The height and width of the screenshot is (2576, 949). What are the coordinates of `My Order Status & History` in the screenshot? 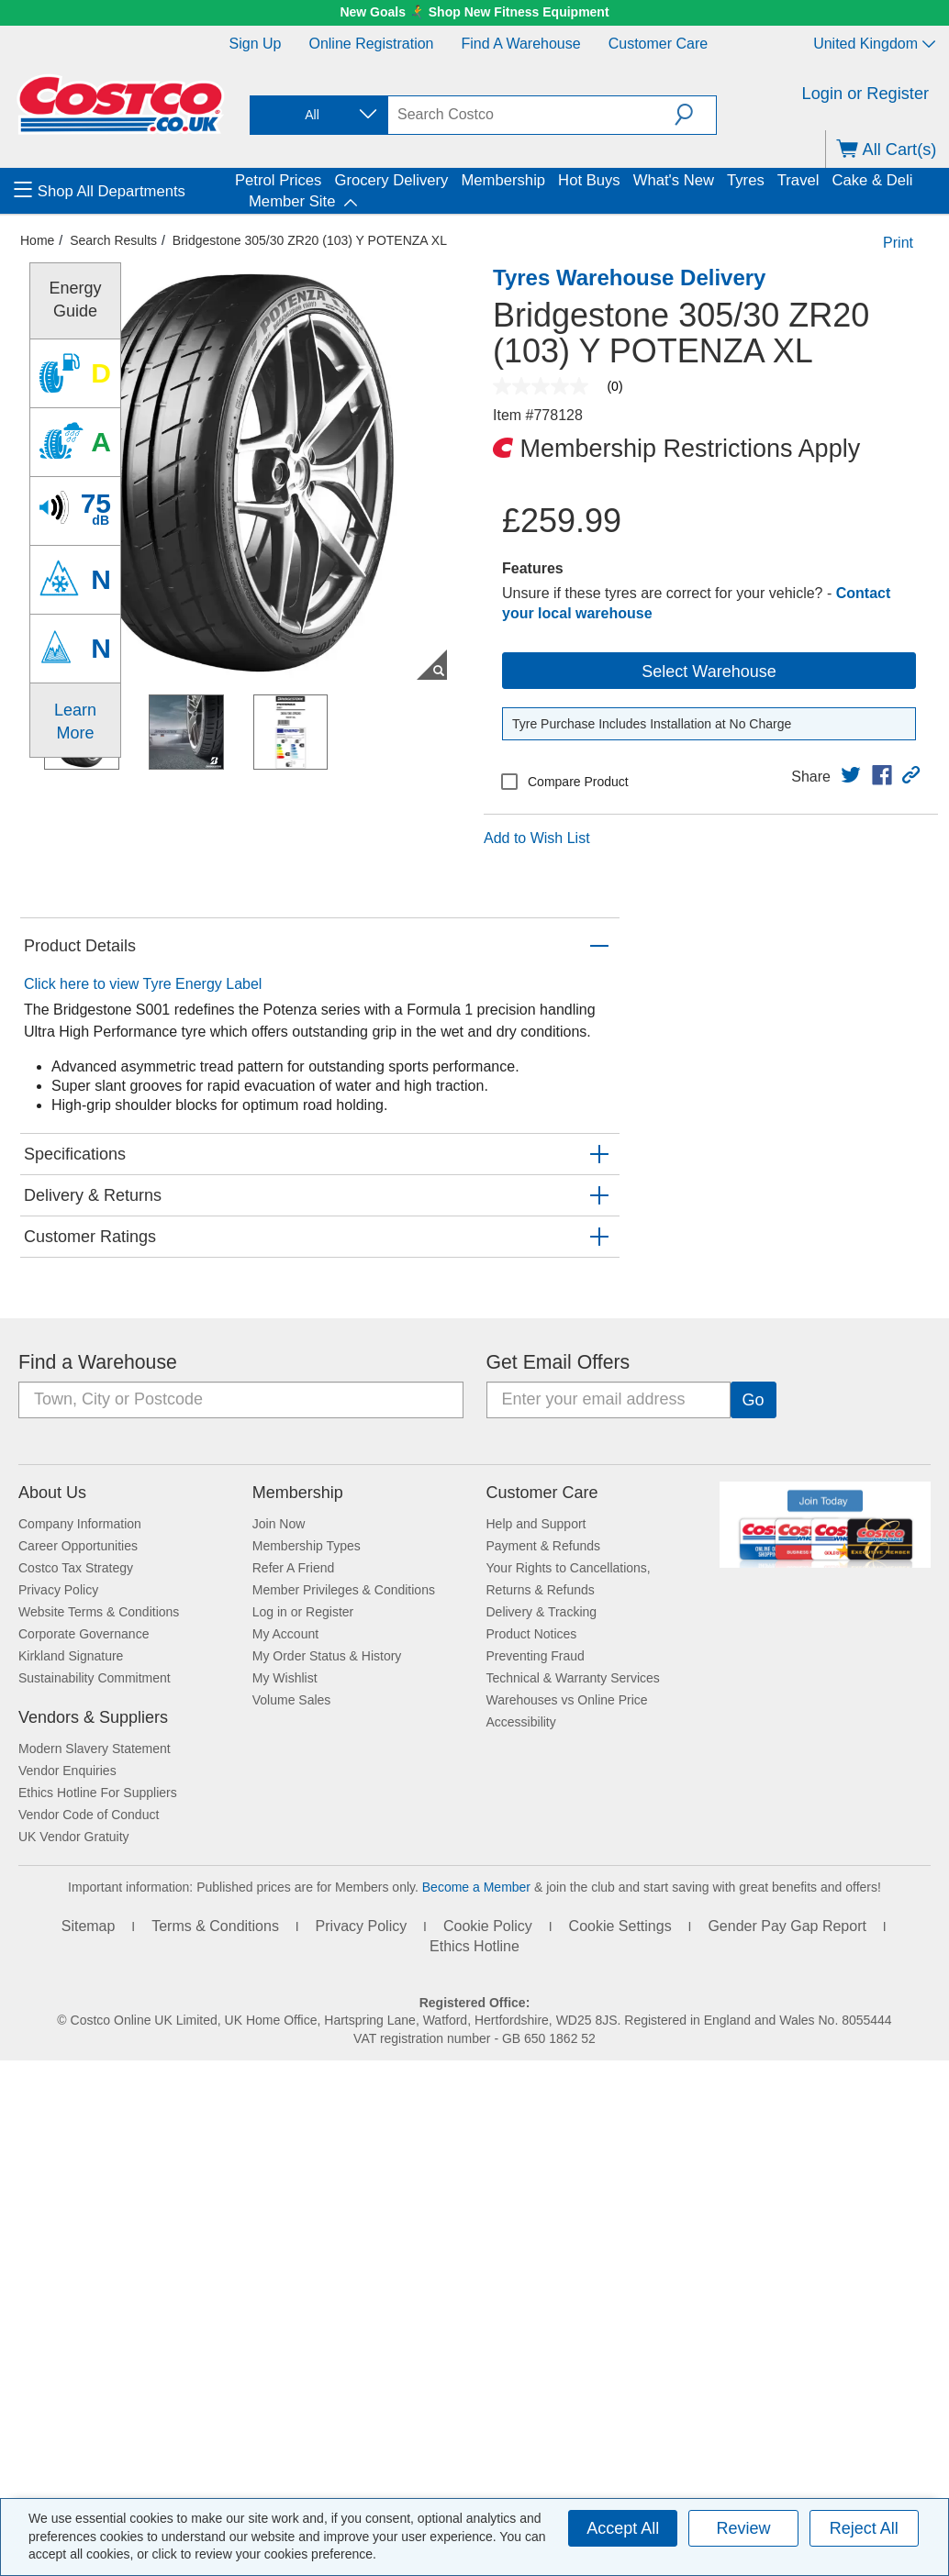 It's located at (327, 1656).